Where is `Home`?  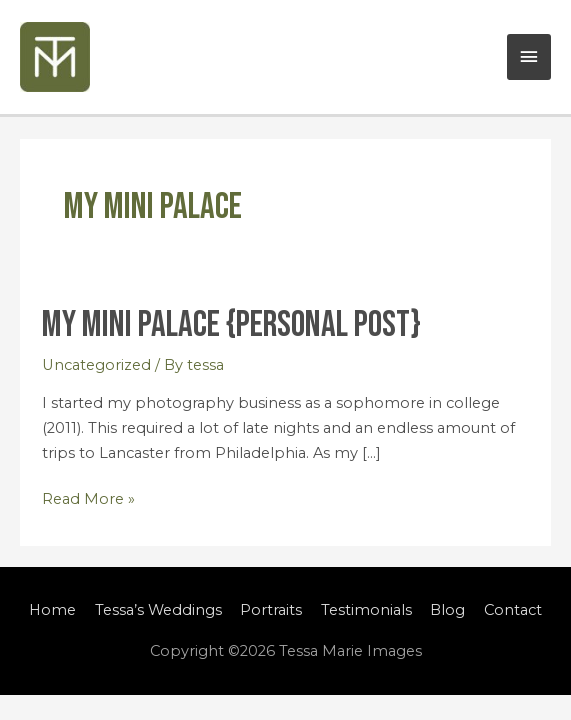 Home is located at coordinates (52, 610).